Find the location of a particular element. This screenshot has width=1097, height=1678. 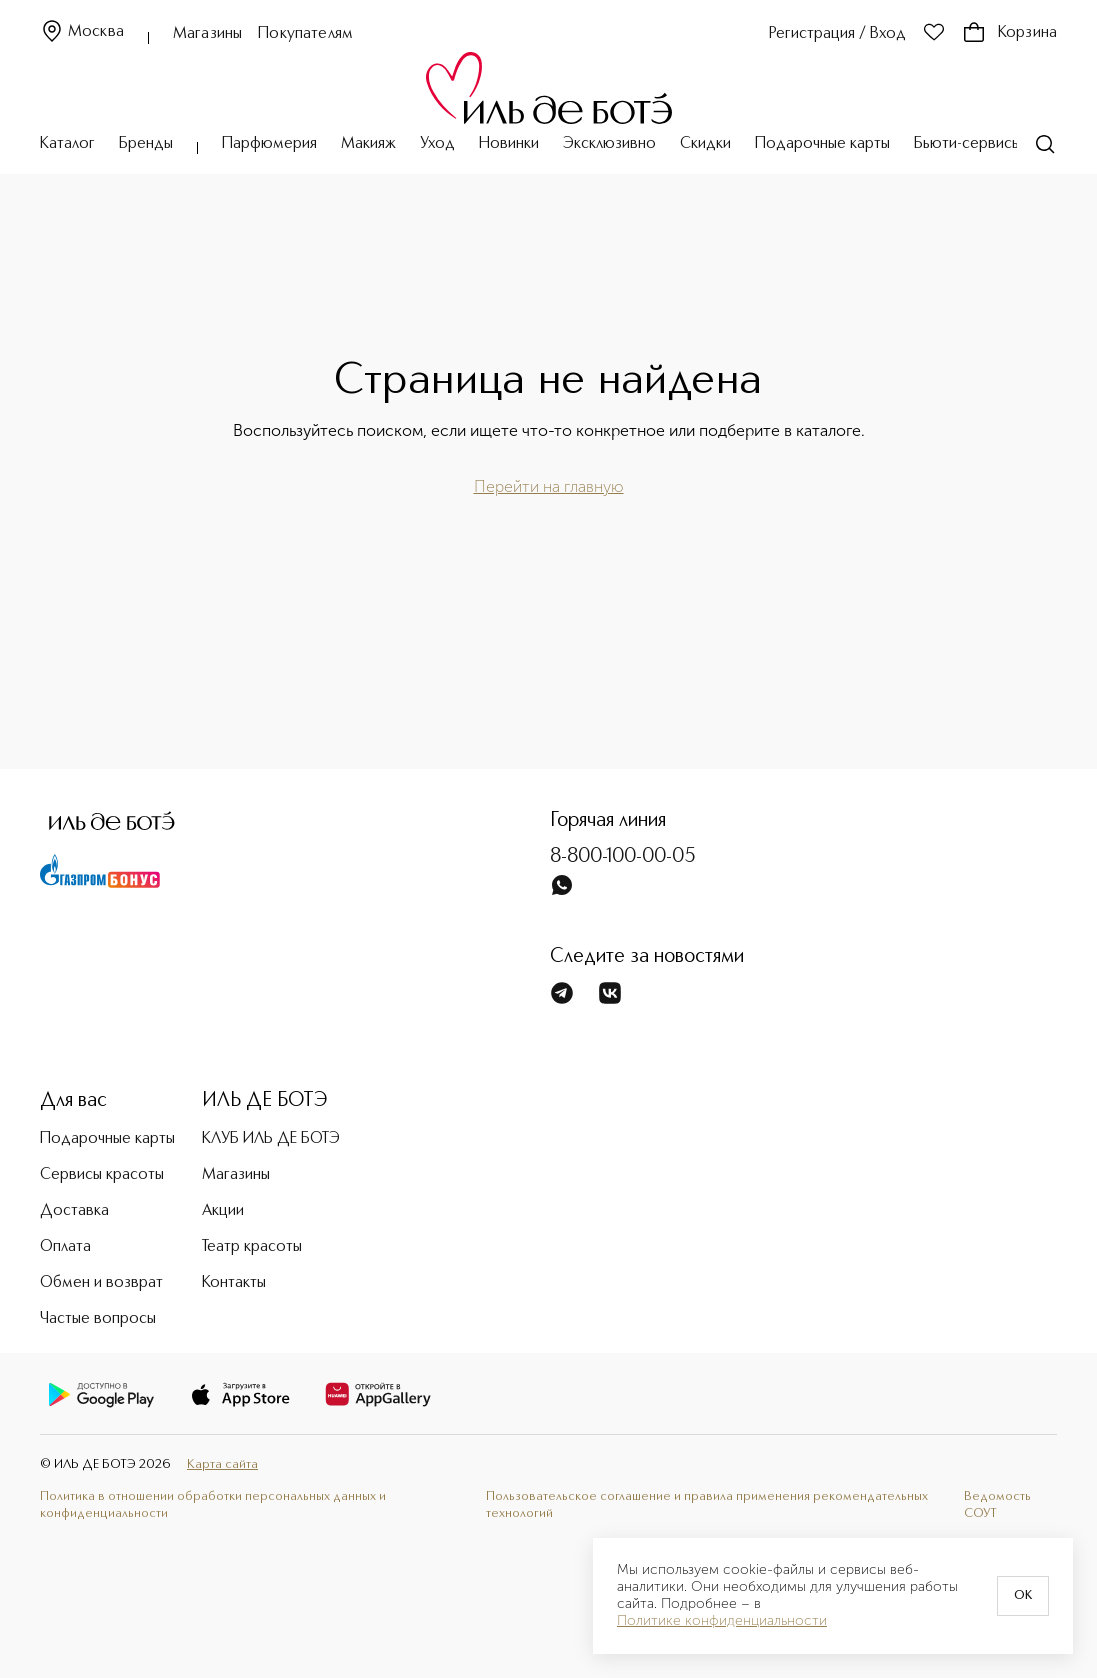

Обмен и возврат is located at coordinates (101, 1283).